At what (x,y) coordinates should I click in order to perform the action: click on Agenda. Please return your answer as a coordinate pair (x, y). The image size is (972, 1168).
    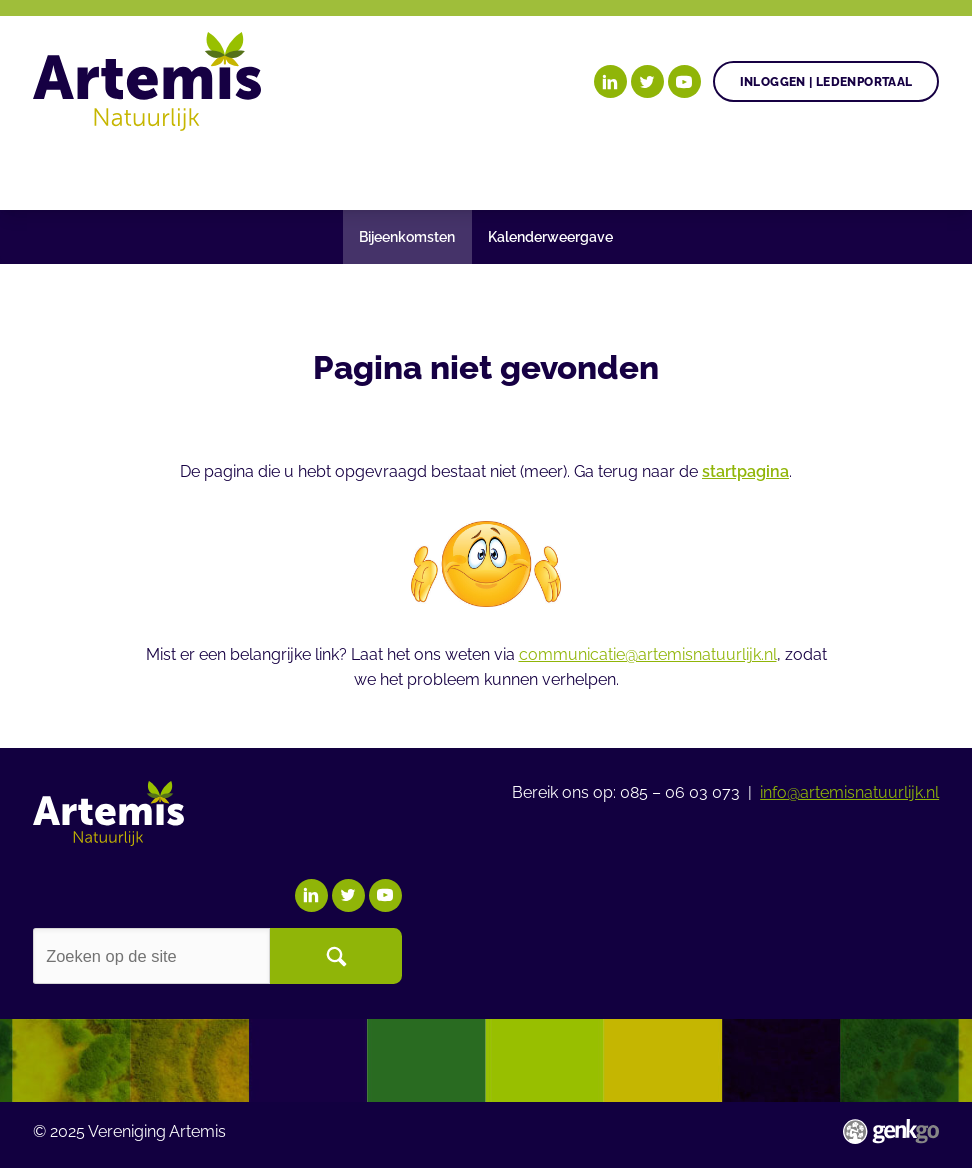
    Looking at the image, I should click on (452, 169).